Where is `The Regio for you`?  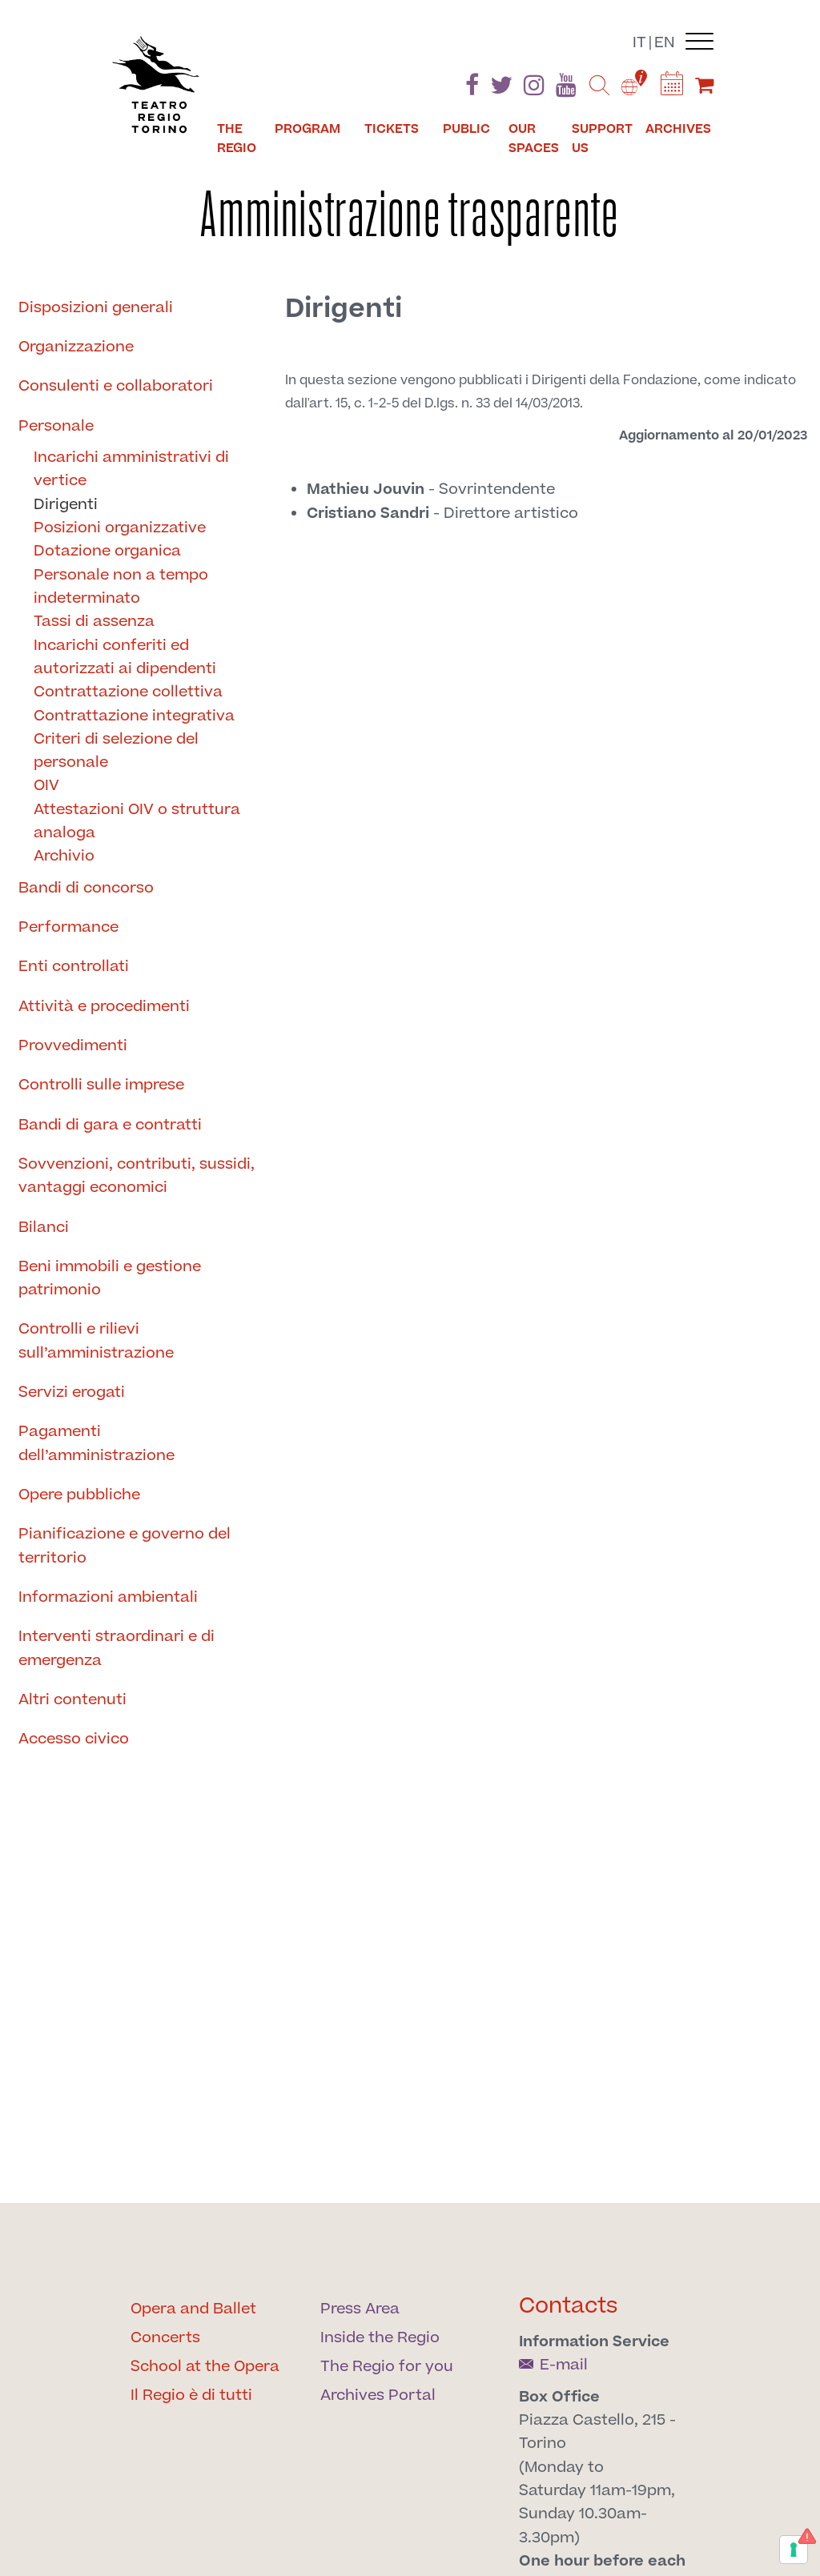
The Regio for you is located at coordinates (386, 2366).